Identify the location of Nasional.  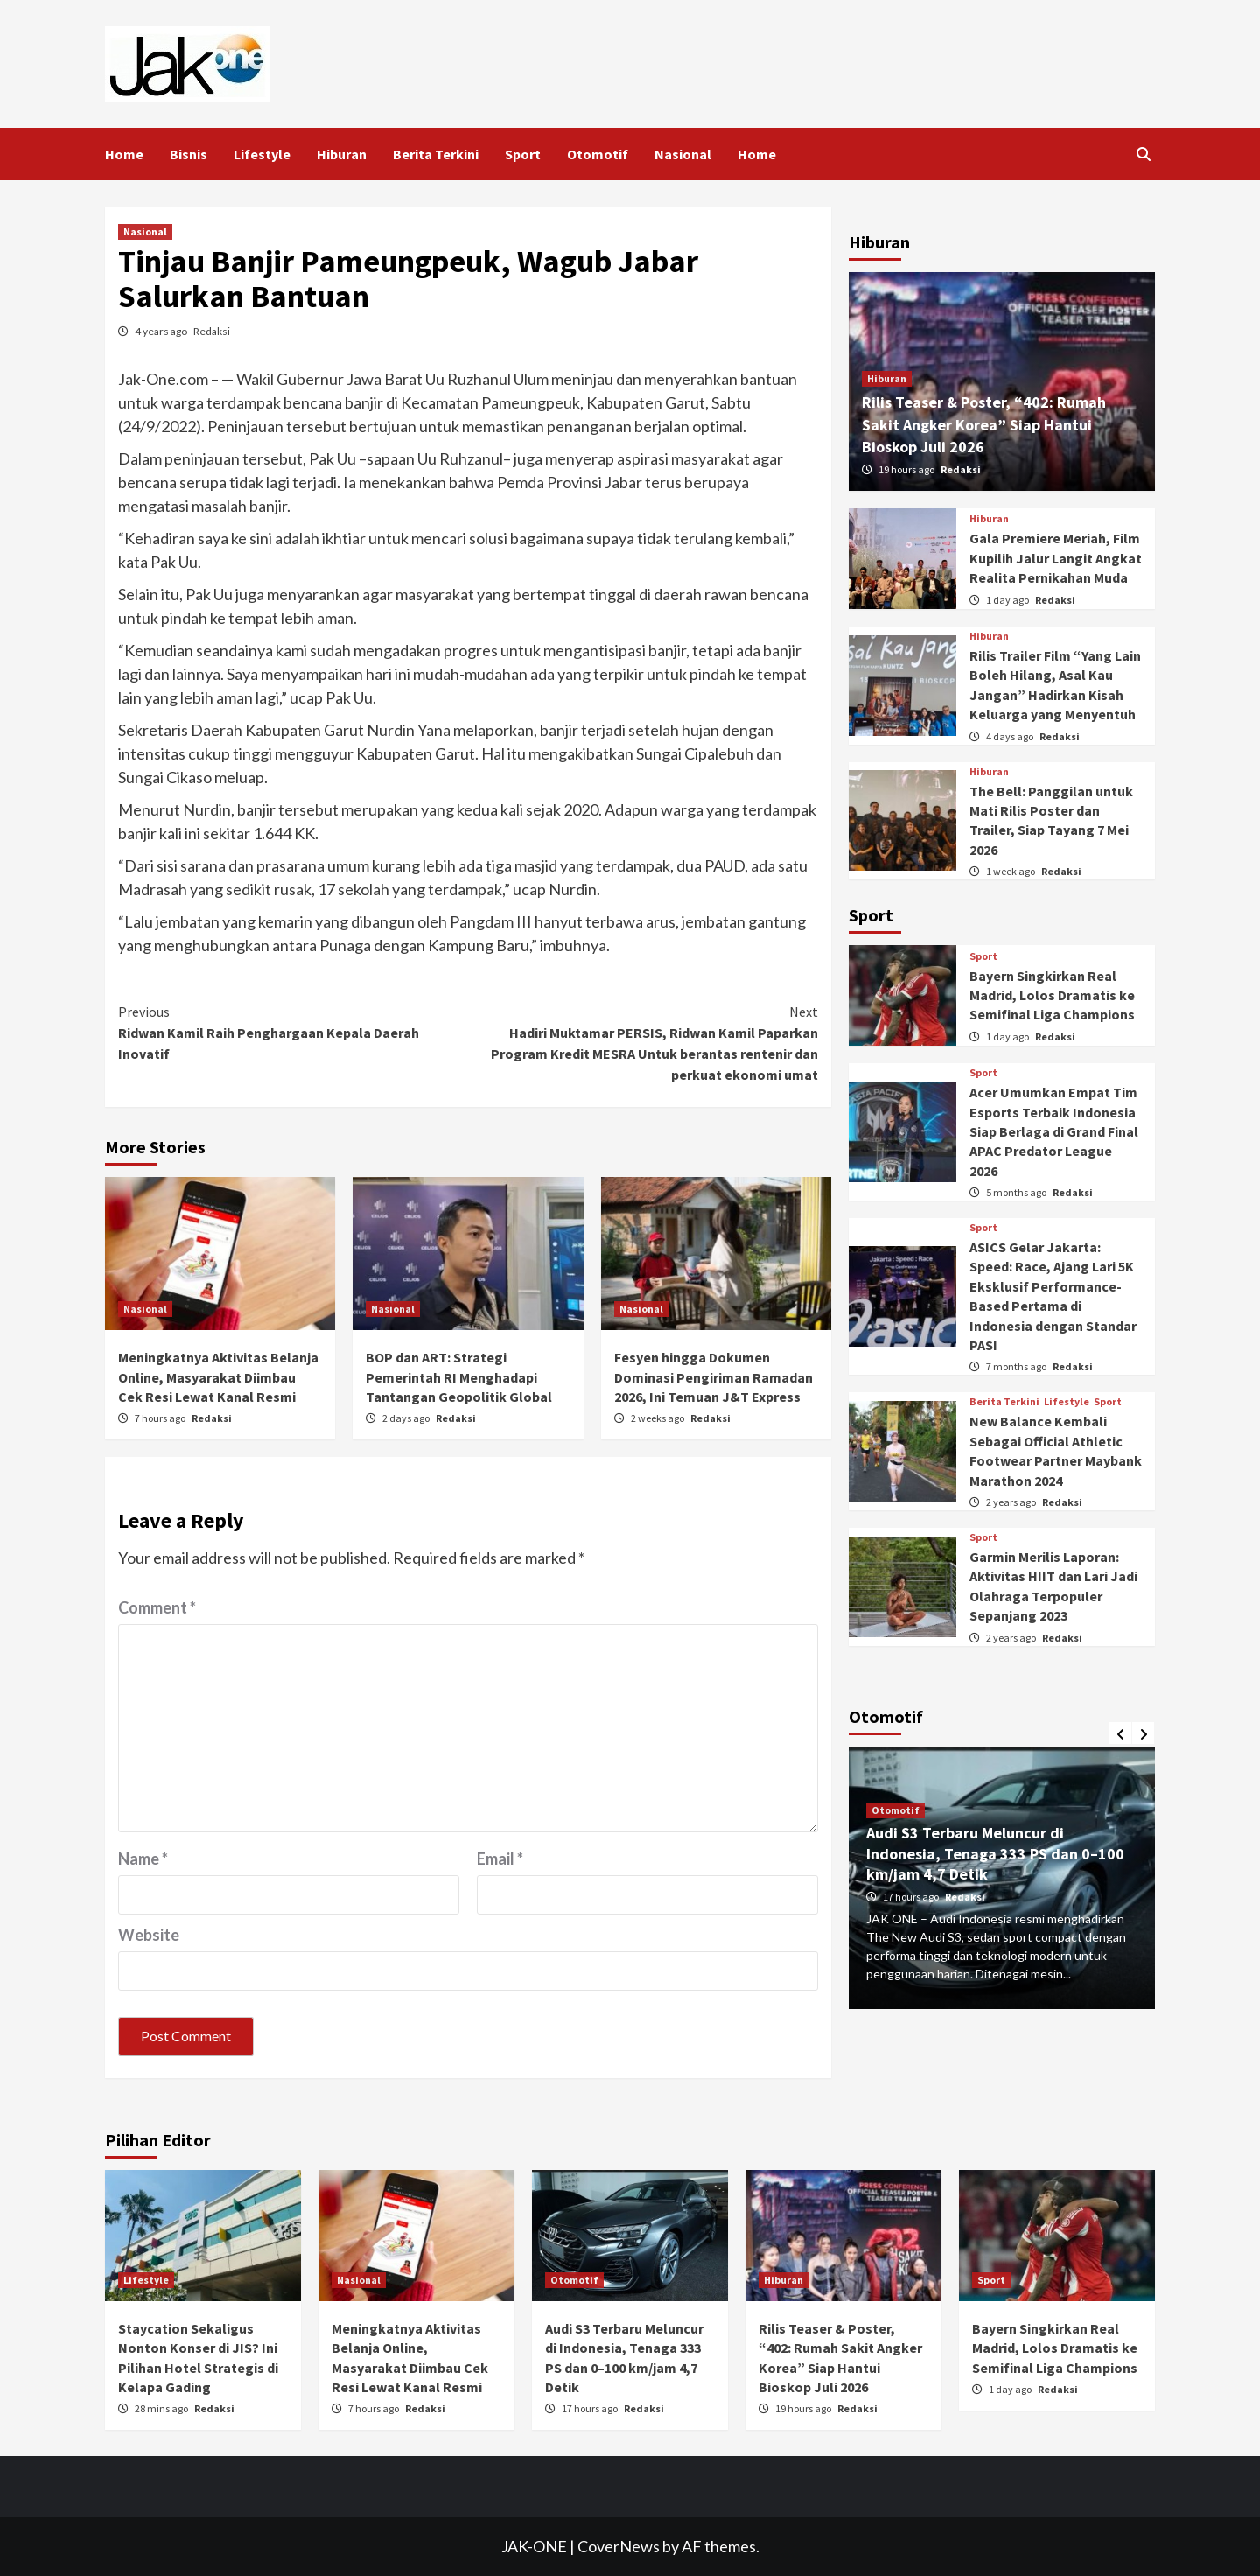
(682, 154).